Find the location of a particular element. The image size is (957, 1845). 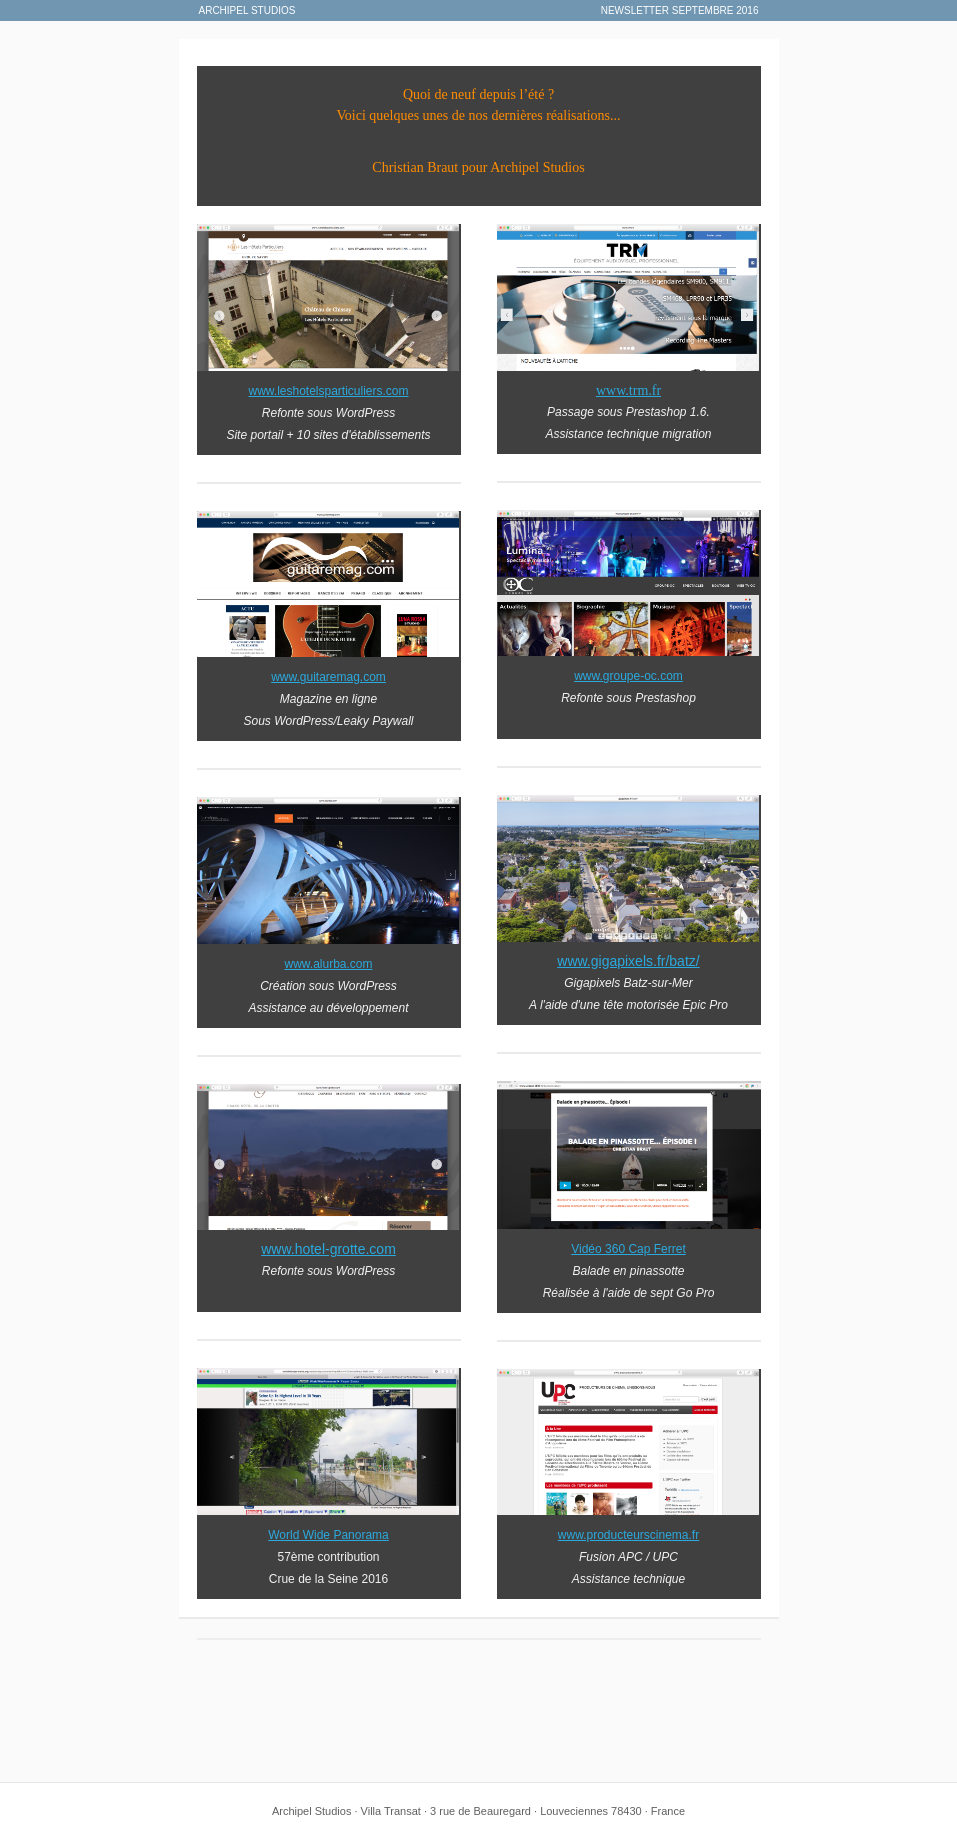

www.hotel-grotte.com is located at coordinates (328, 1249).